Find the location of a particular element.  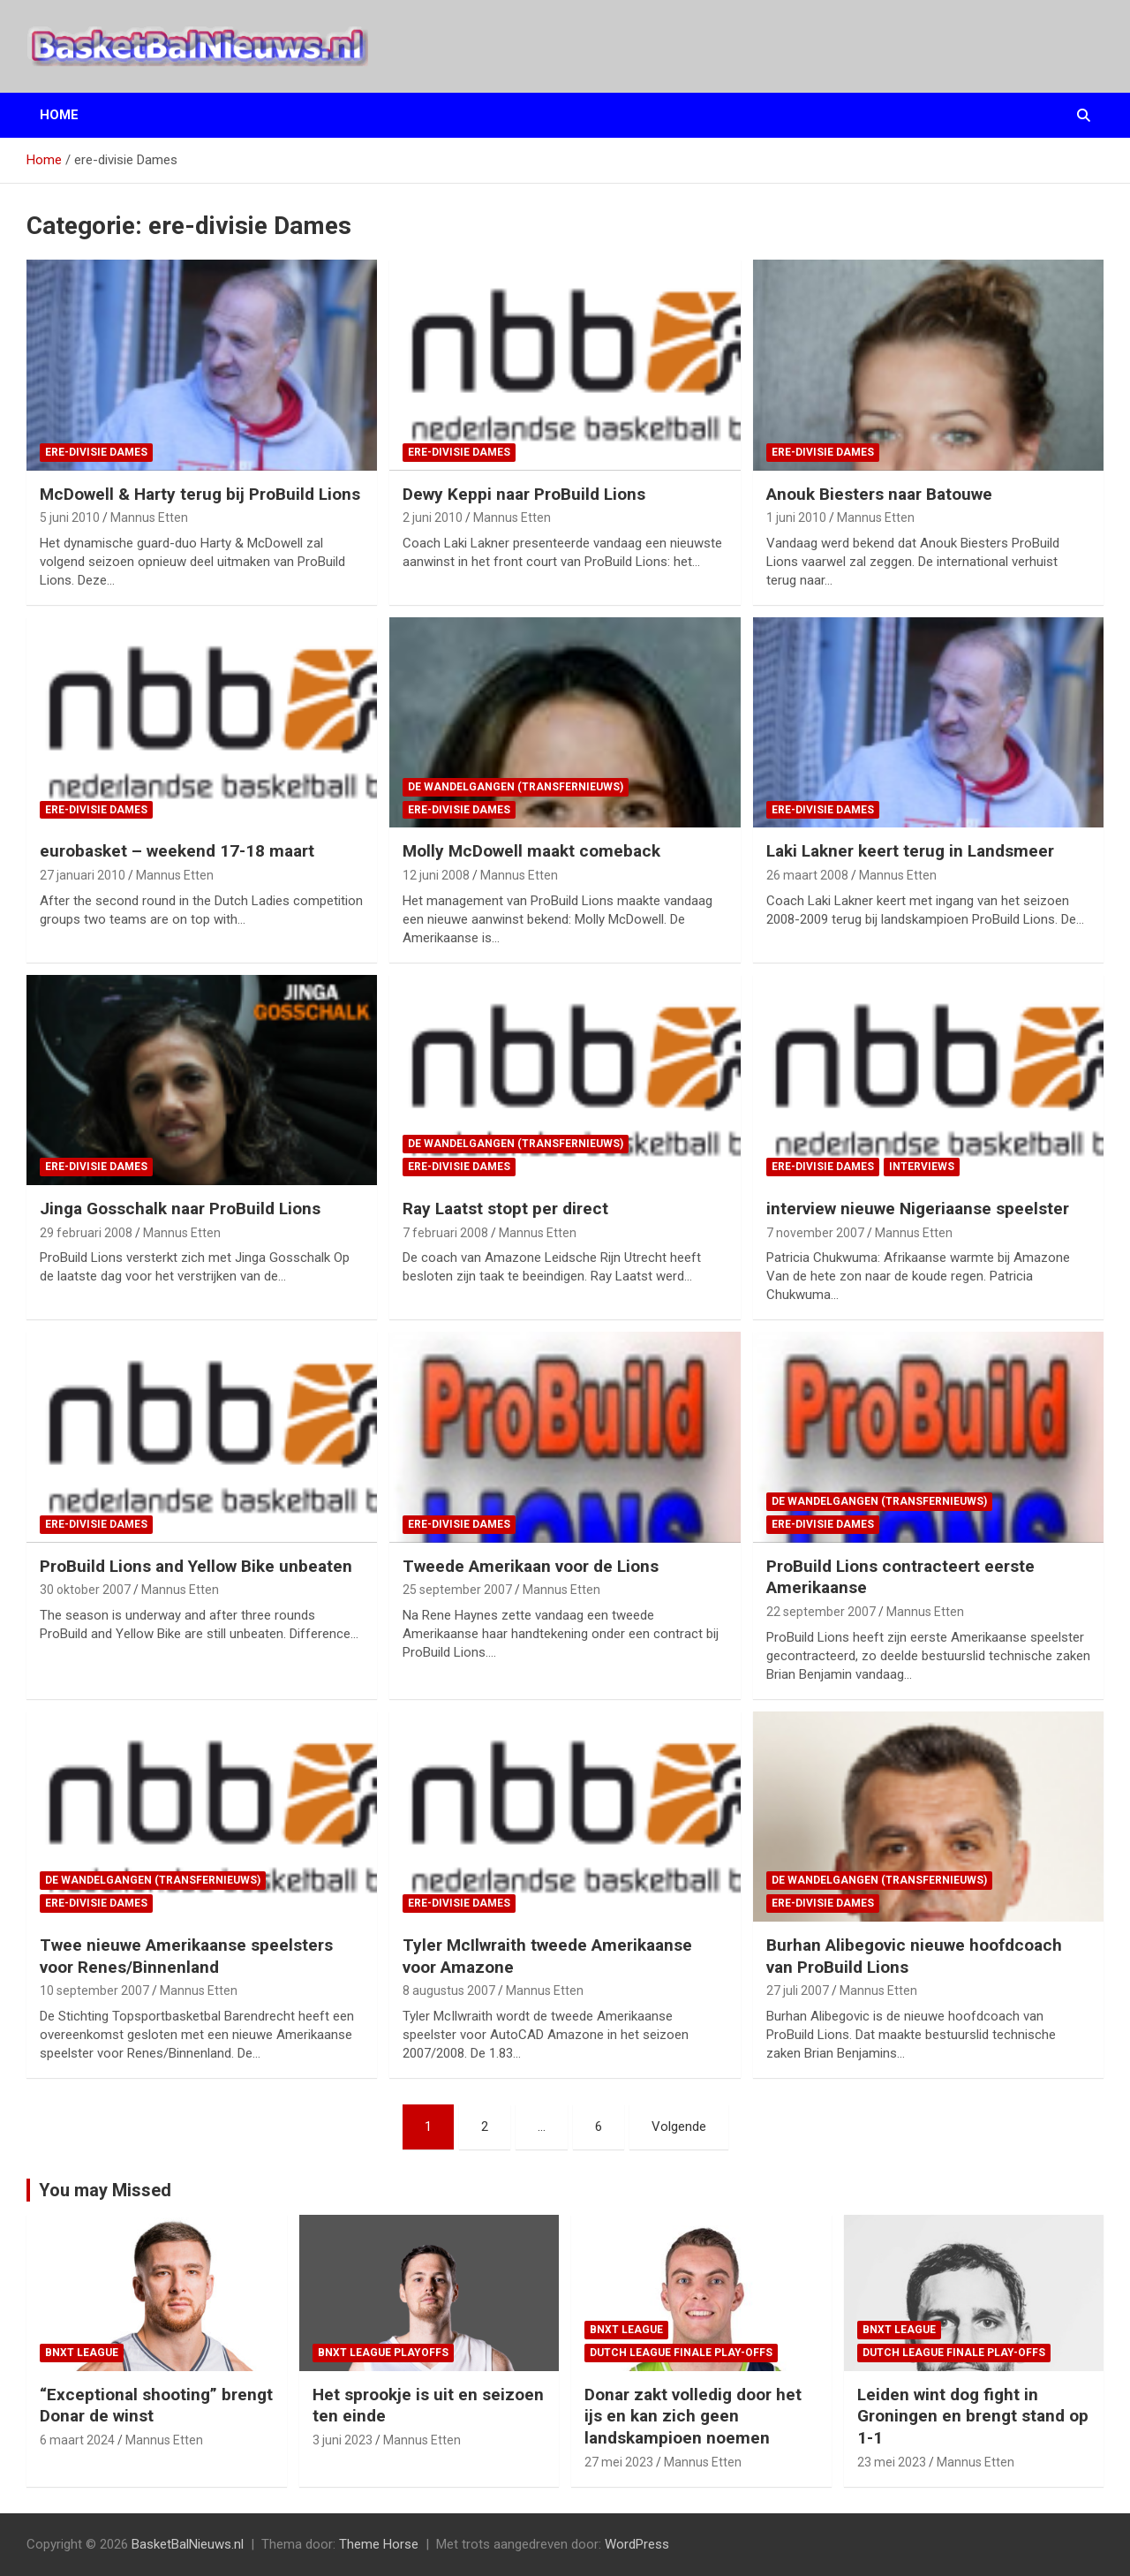

7 november 2007 is located at coordinates (815, 1233).